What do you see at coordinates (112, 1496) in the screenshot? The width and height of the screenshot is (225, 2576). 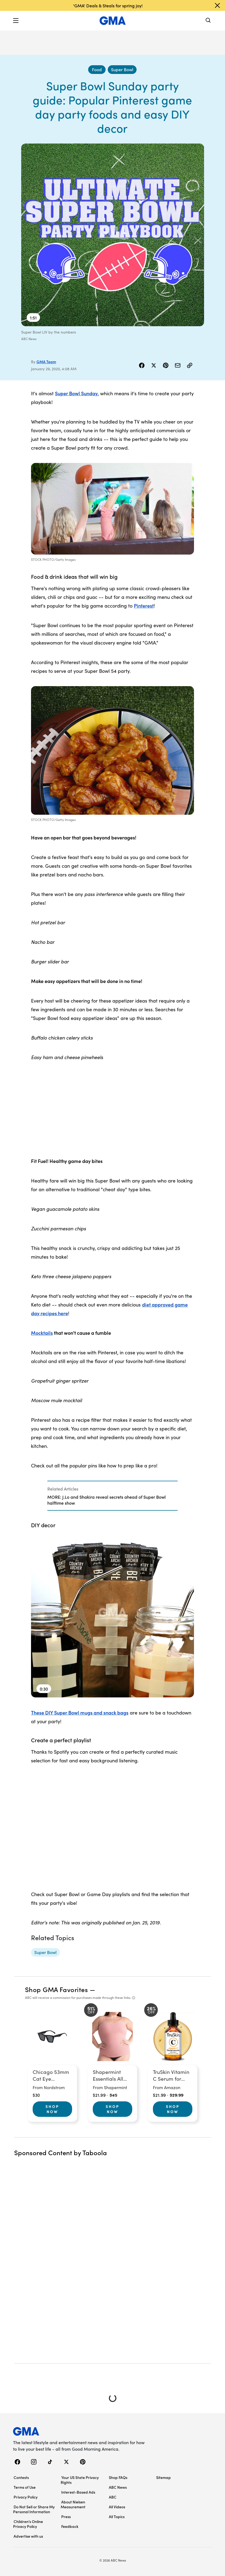 I see `[Related Articles]` at bounding box center [112, 1496].